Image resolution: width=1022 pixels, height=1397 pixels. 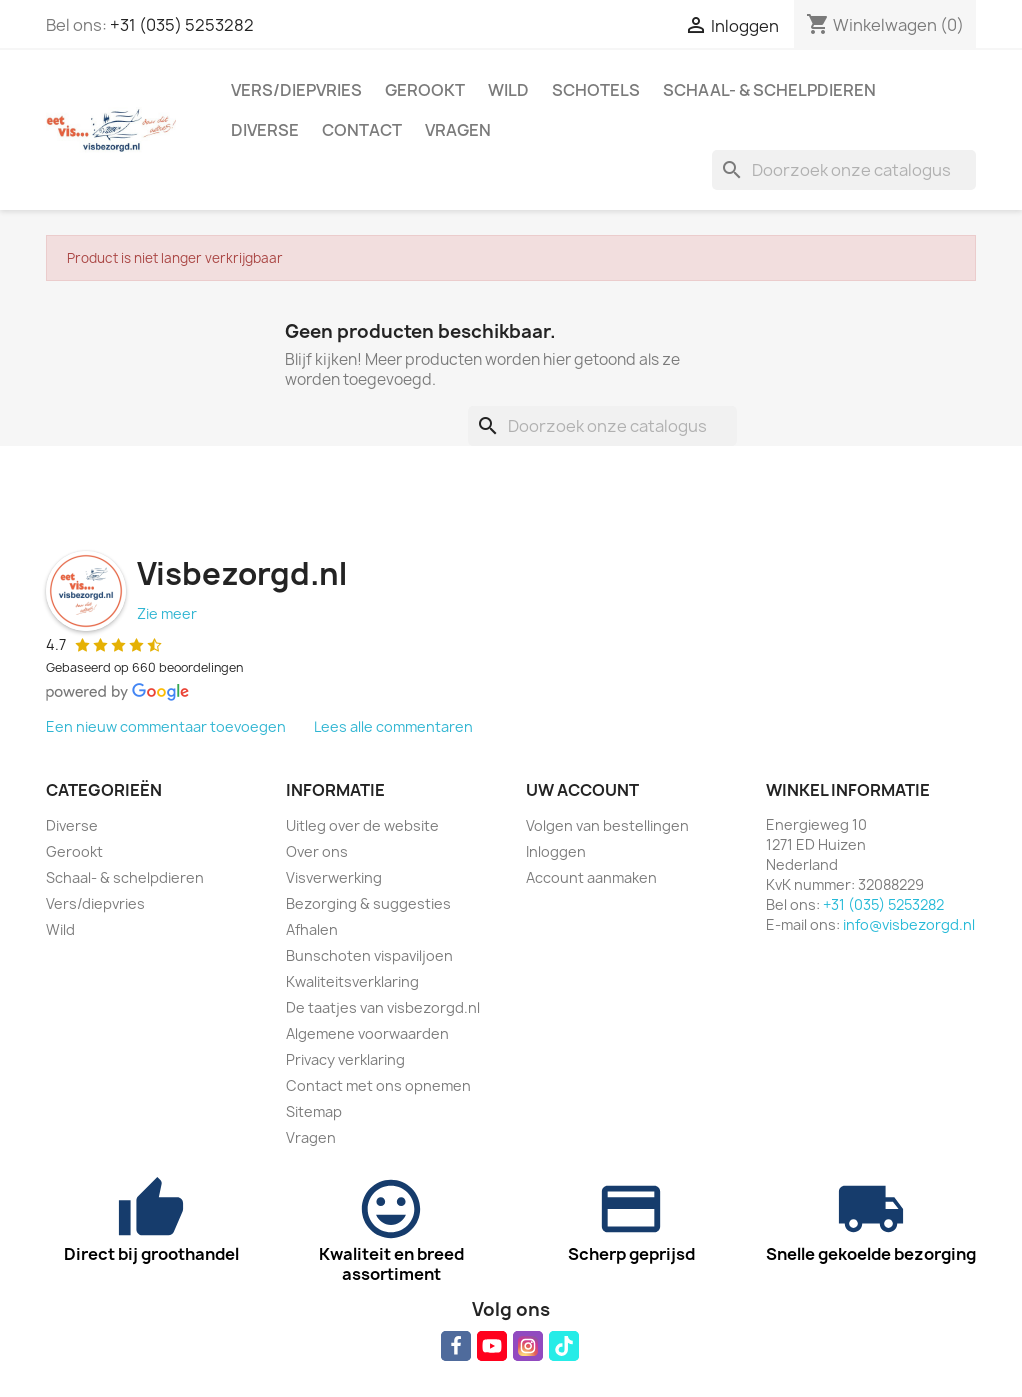 I want to click on Een nieuw commentaar toevoegen, so click(x=166, y=726).